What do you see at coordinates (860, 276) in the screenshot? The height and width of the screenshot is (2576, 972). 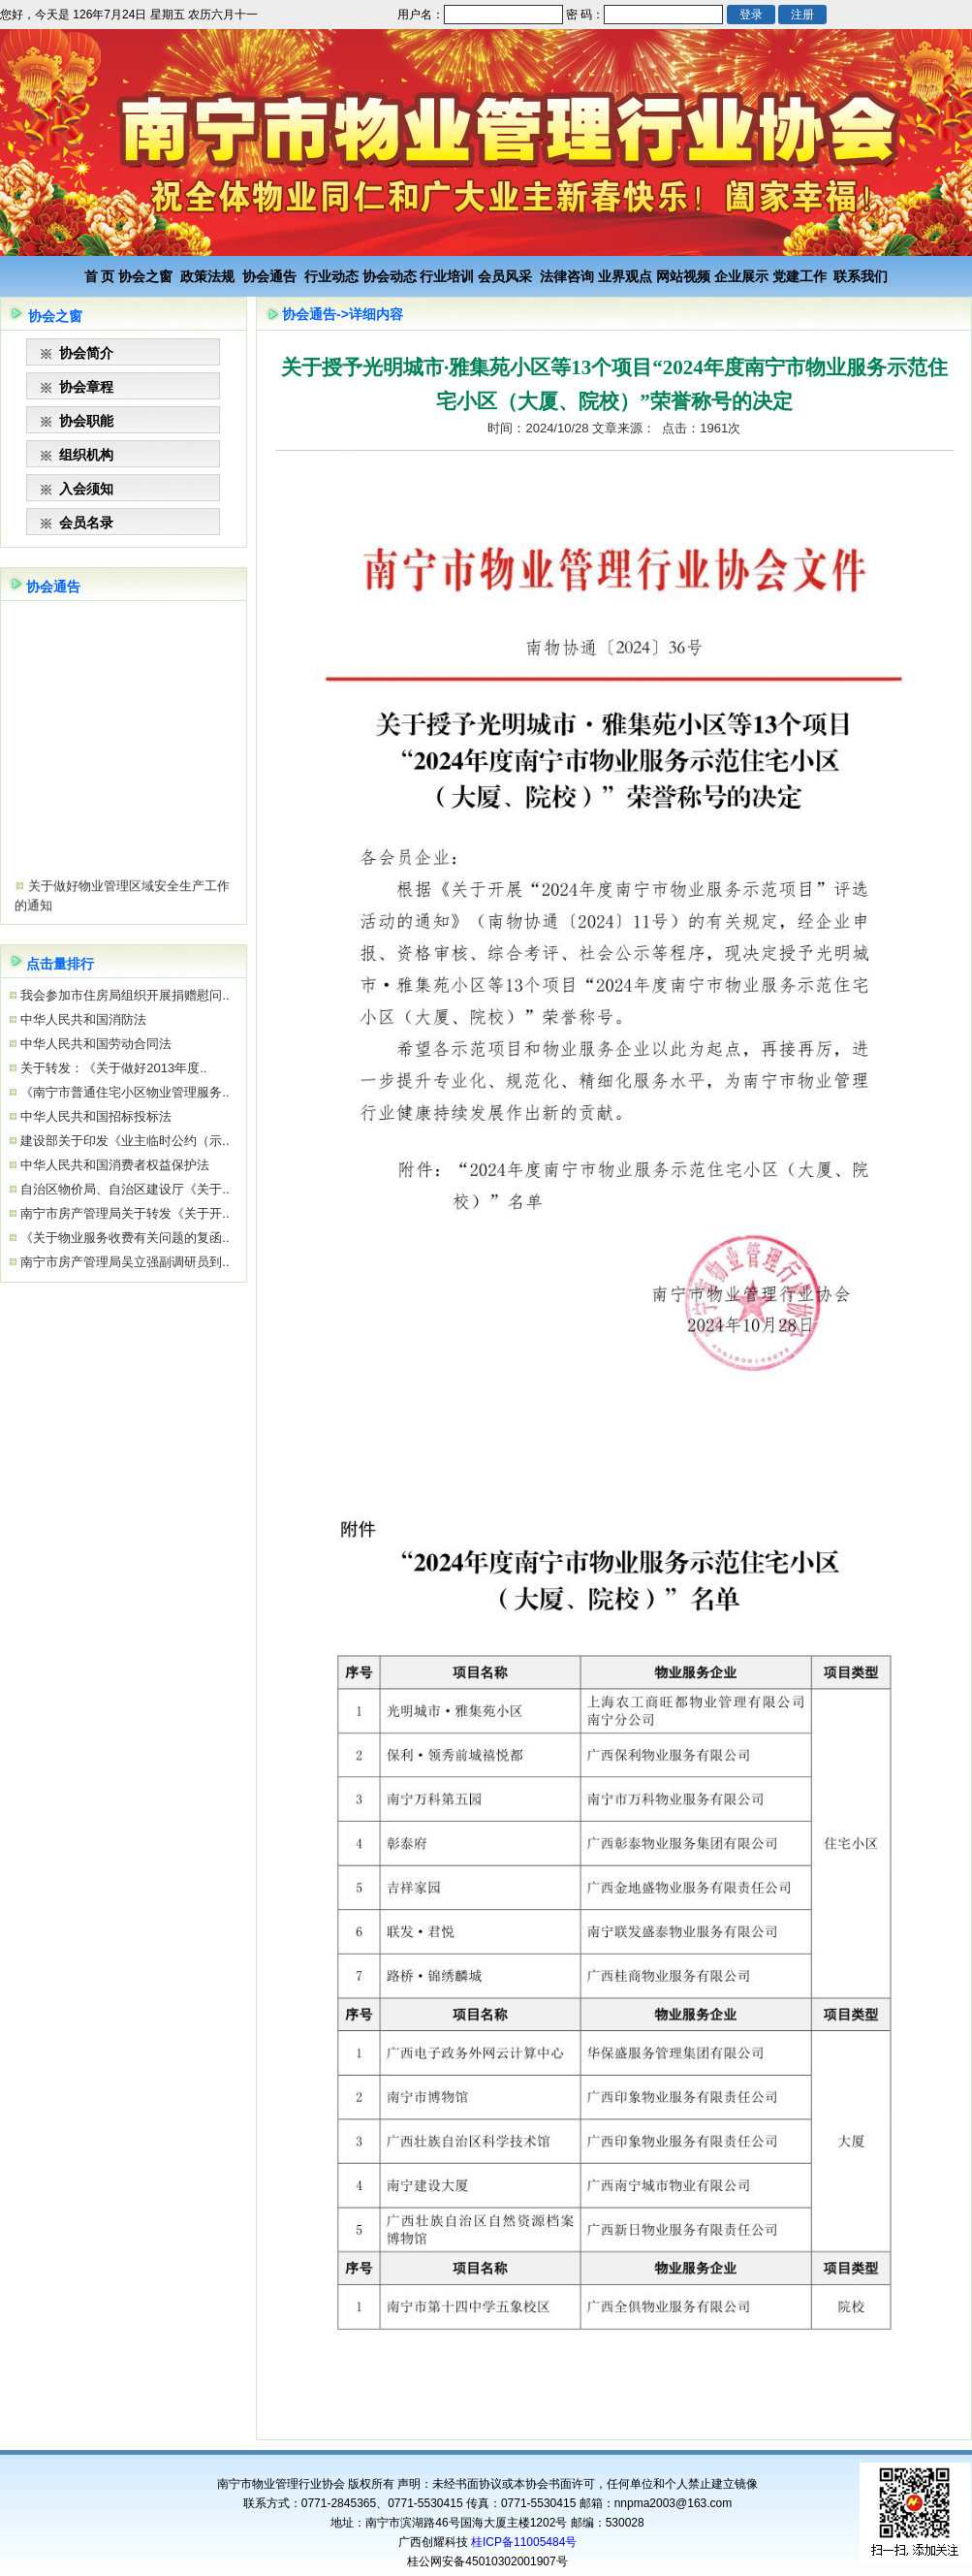 I see `联系我们` at bounding box center [860, 276].